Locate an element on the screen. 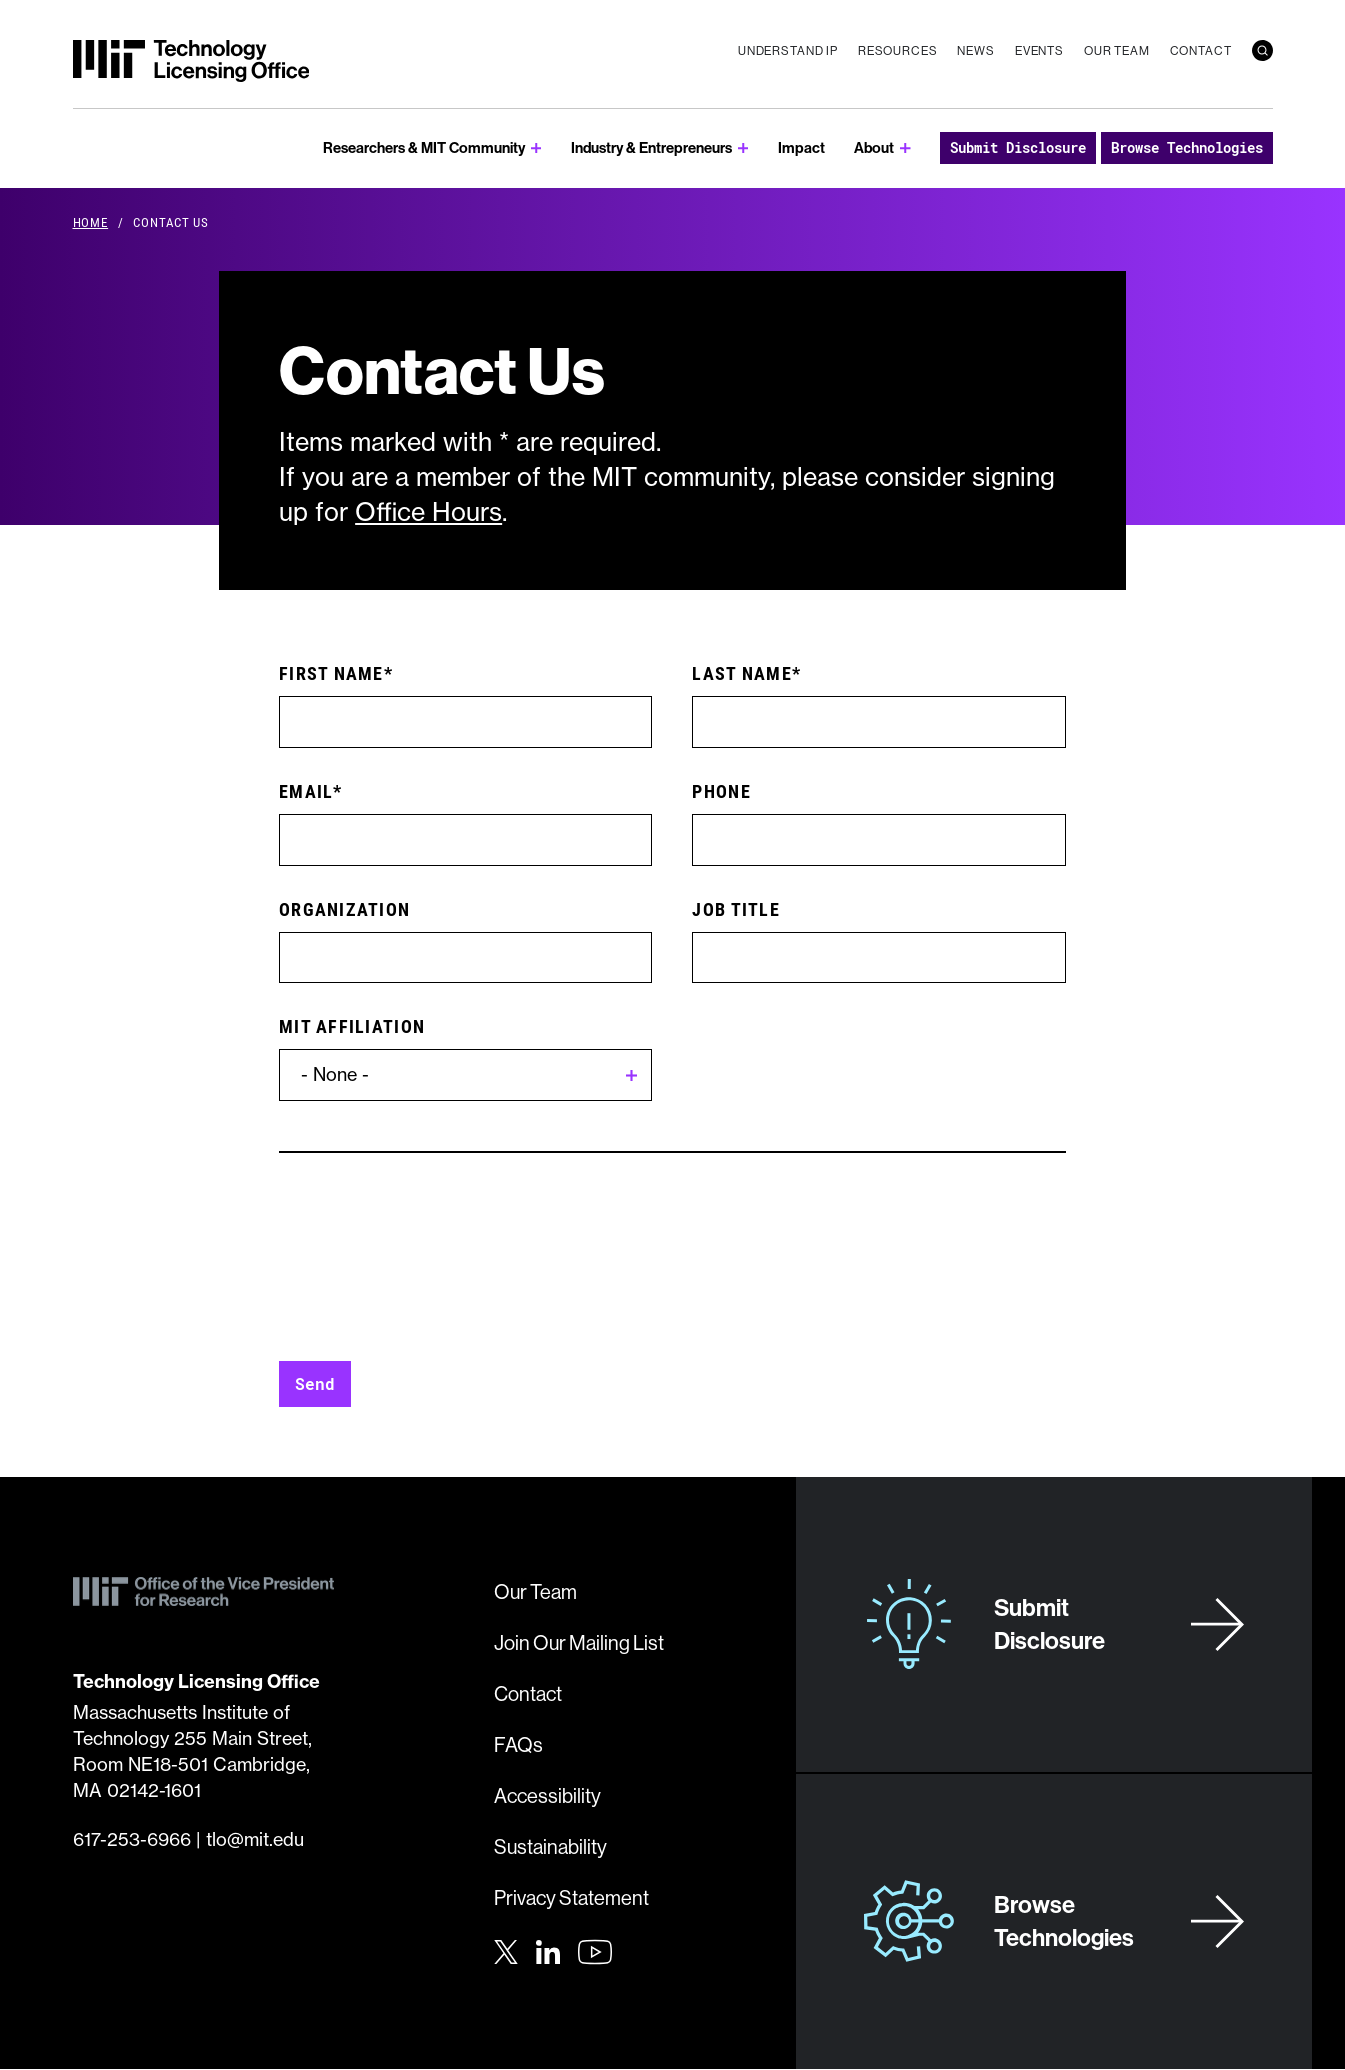 This screenshot has height=2070, width=1345. Understand IP is located at coordinates (788, 50).